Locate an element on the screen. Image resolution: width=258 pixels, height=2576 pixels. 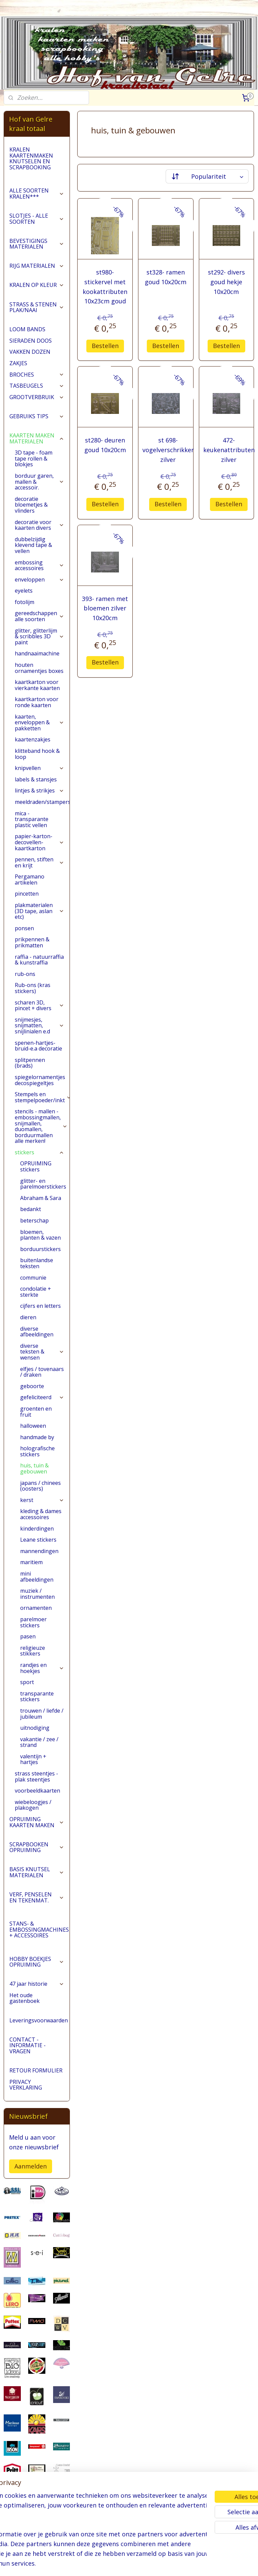
SCRAPBOOKEN OPRUIMING is located at coordinates (36, 1847).